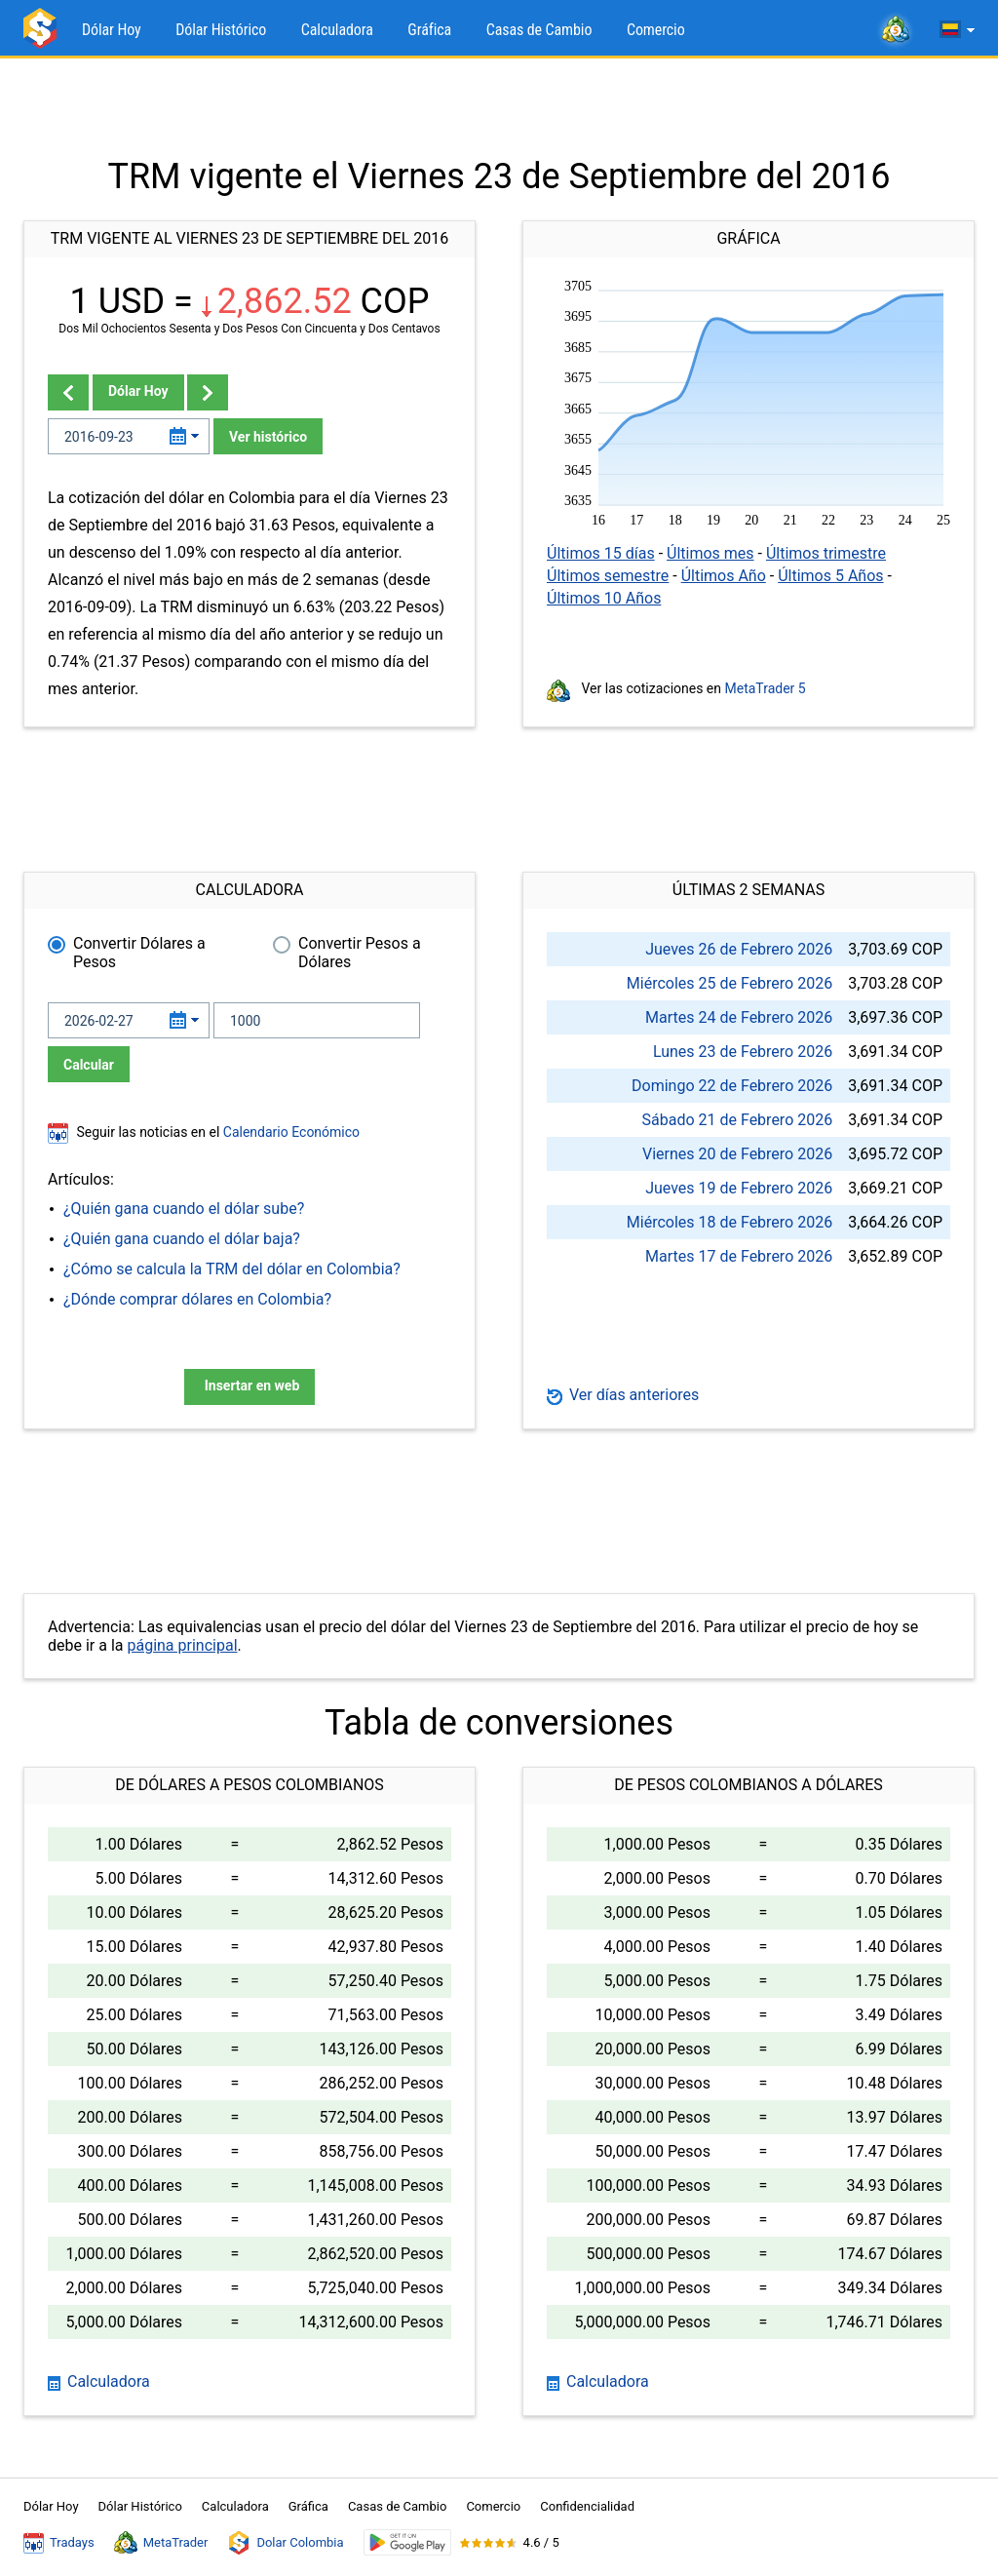 The image size is (998, 2576). Describe the element at coordinates (161, 2543) in the screenshot. I see `MetaTrader` at that location.